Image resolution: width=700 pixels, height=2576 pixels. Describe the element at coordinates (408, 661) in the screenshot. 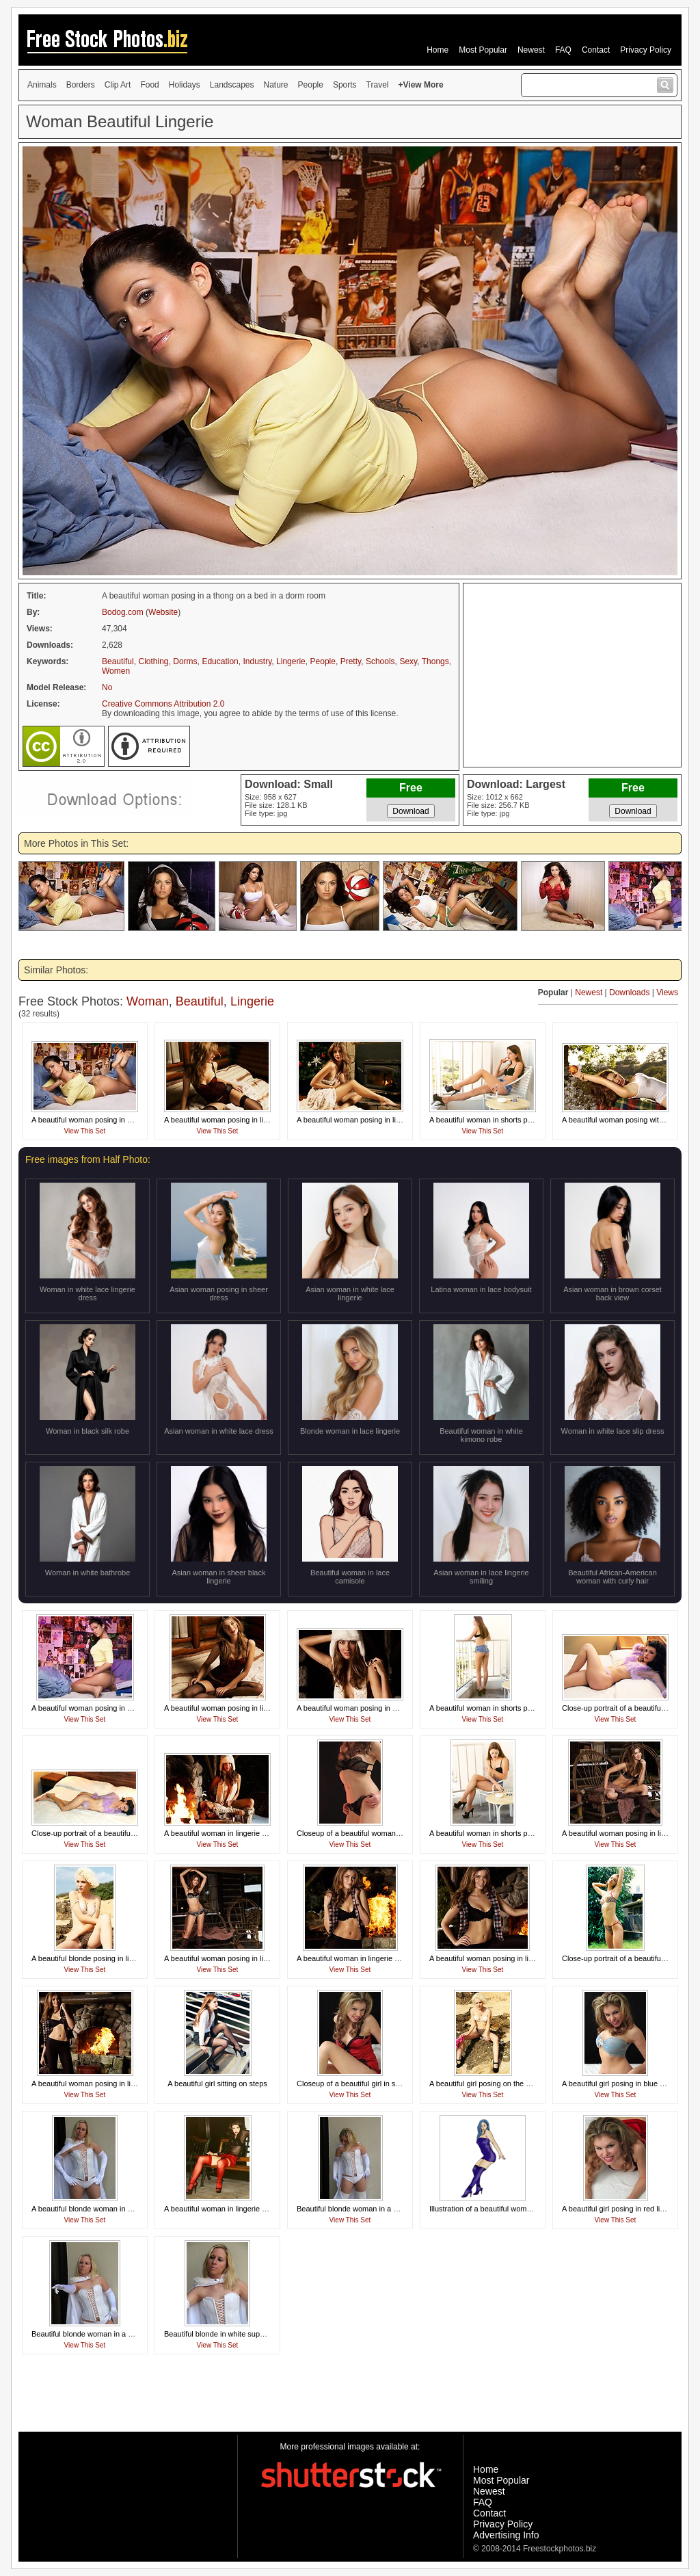

I see `Sexy` at that location.